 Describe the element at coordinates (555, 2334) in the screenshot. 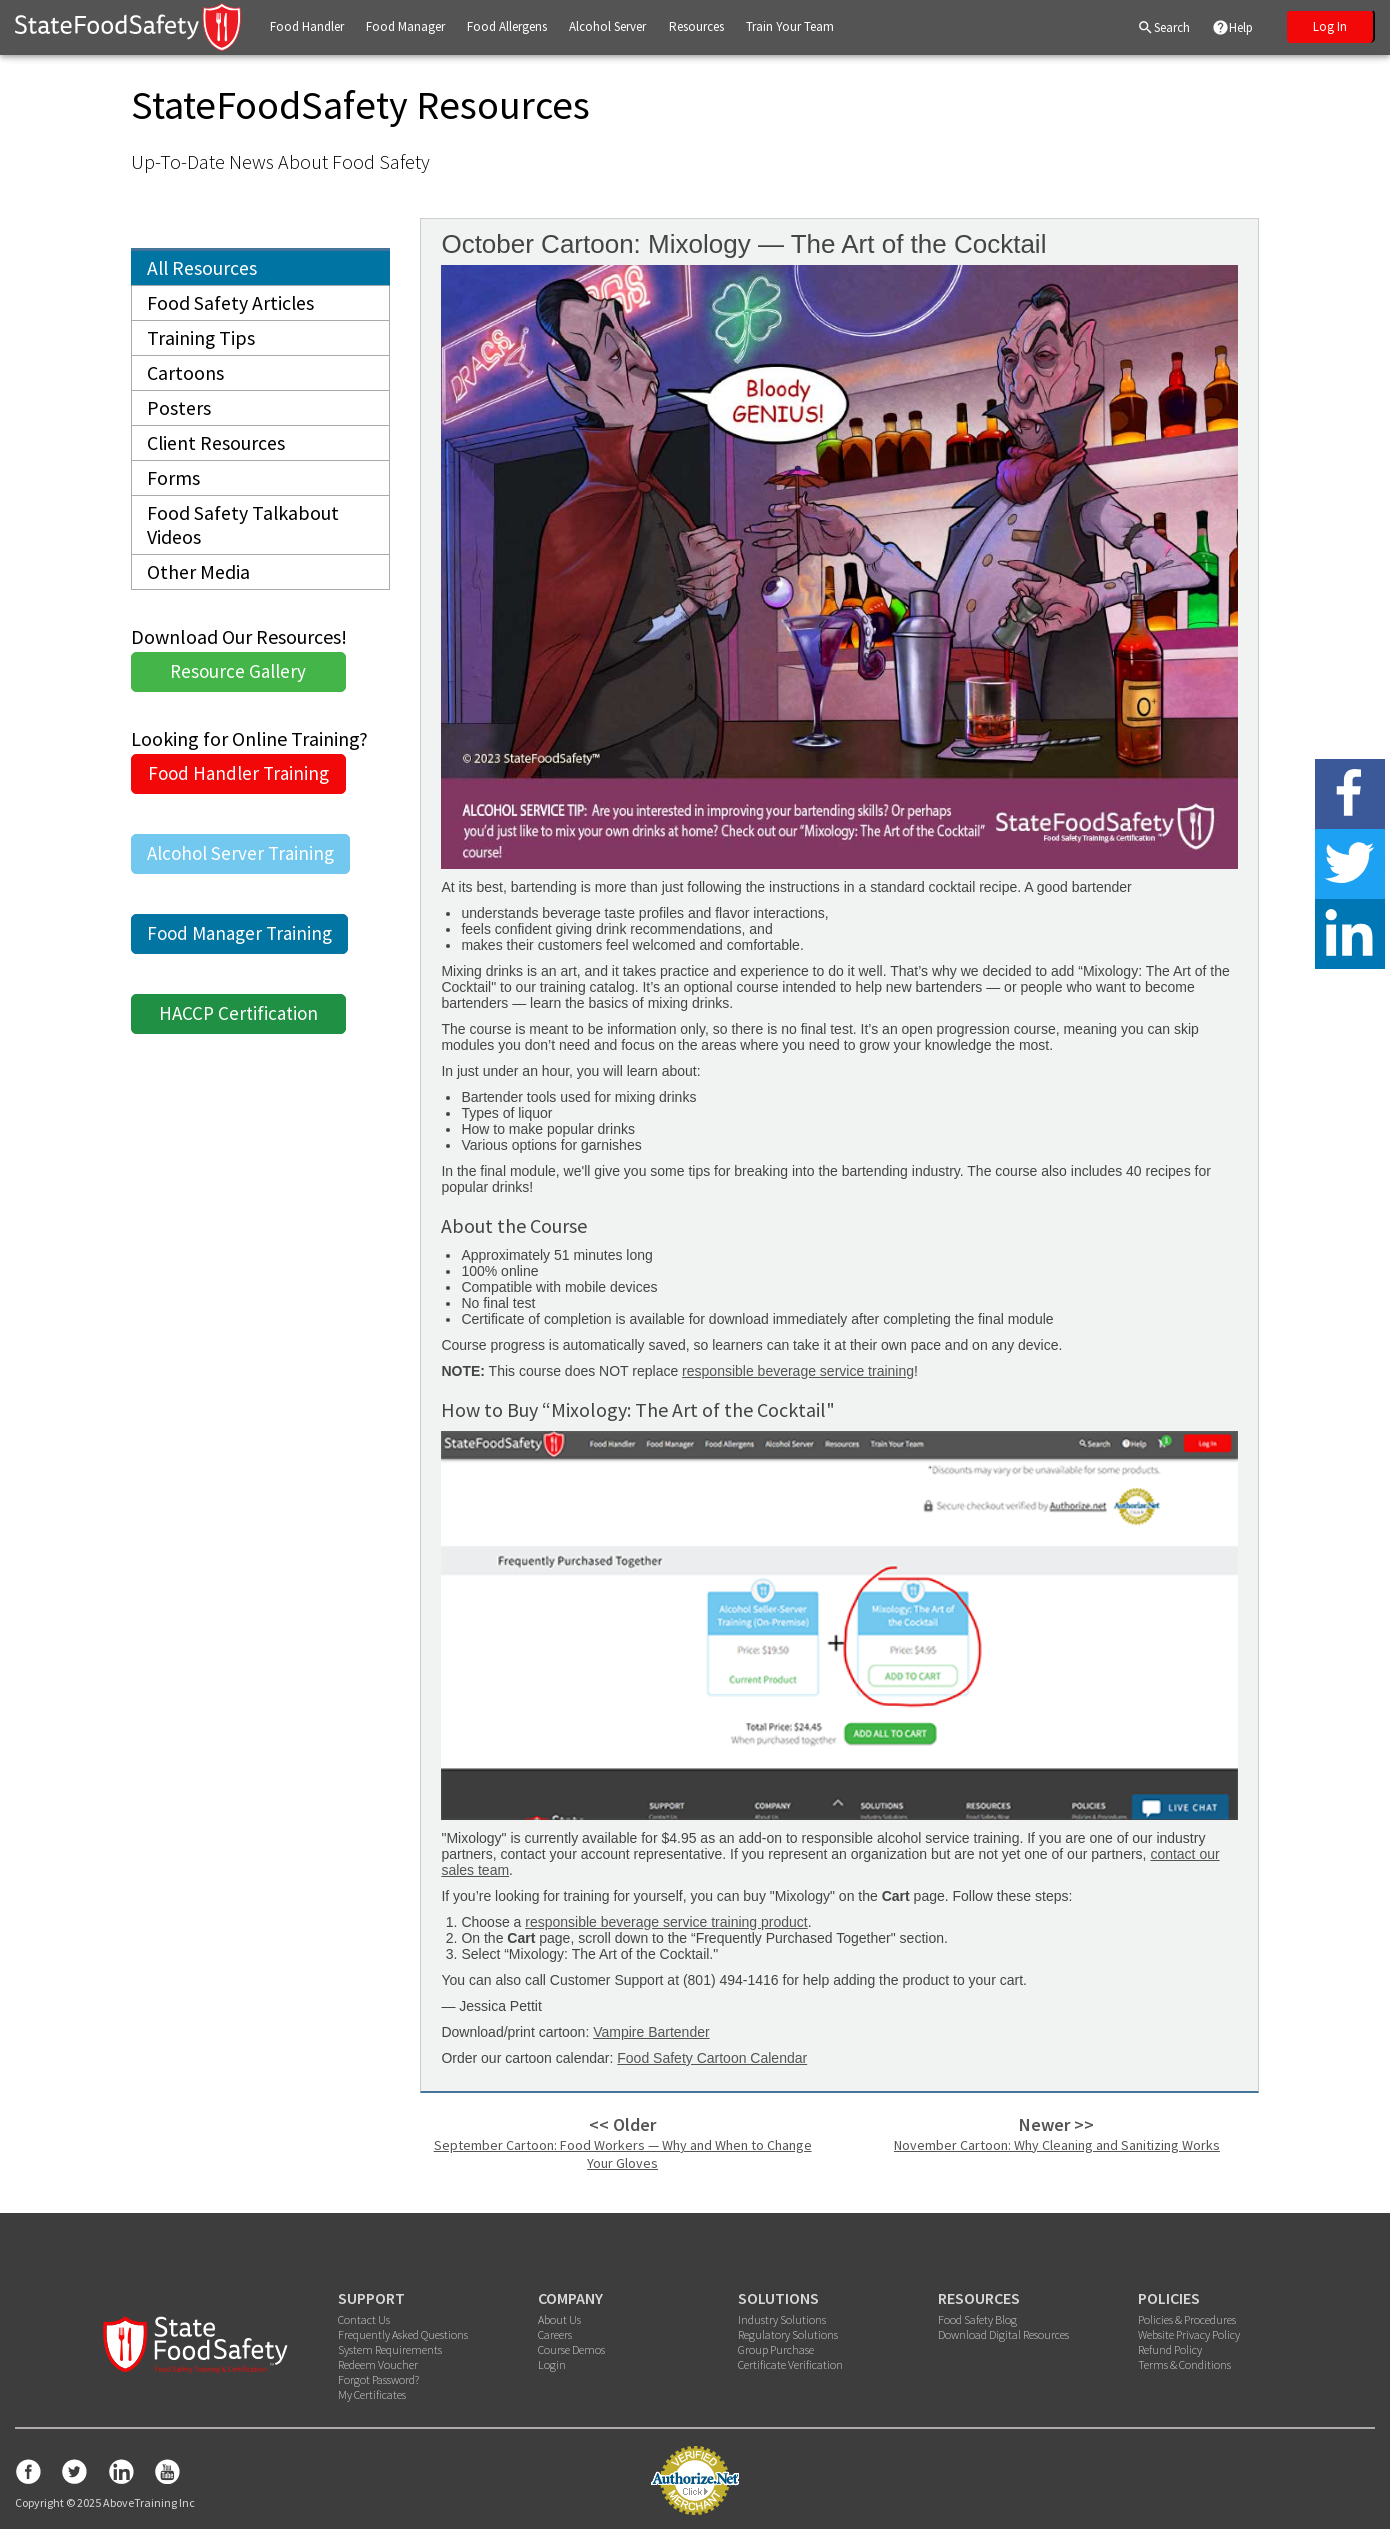

I see `Careers` at that location.